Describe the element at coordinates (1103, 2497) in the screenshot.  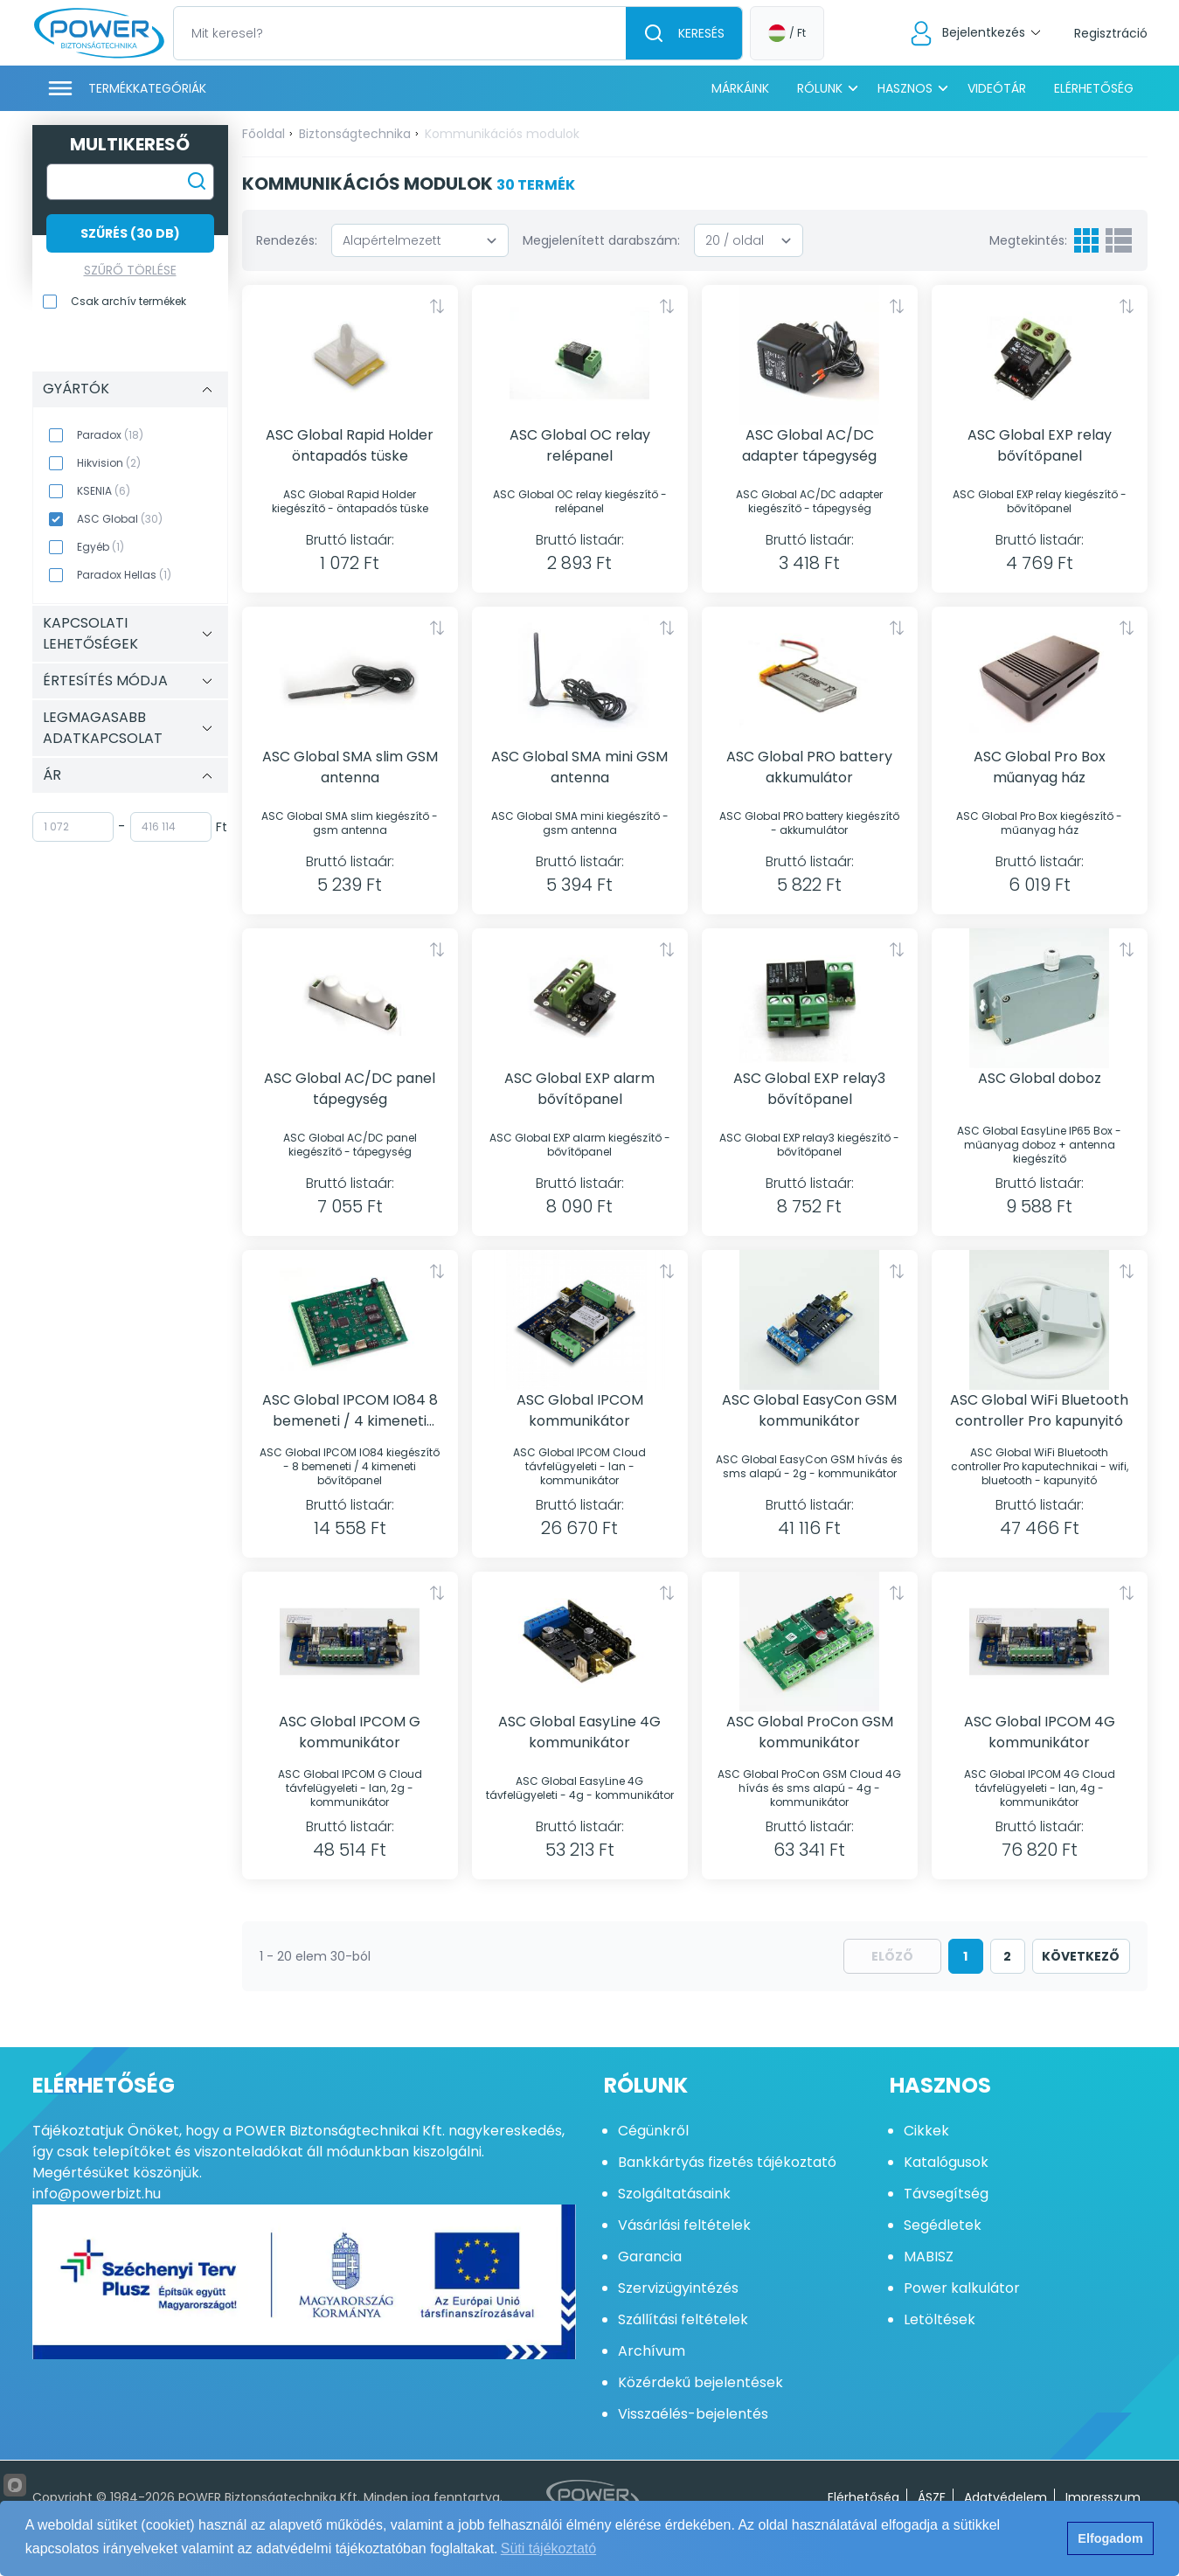
I see `Impresszum` at that location.